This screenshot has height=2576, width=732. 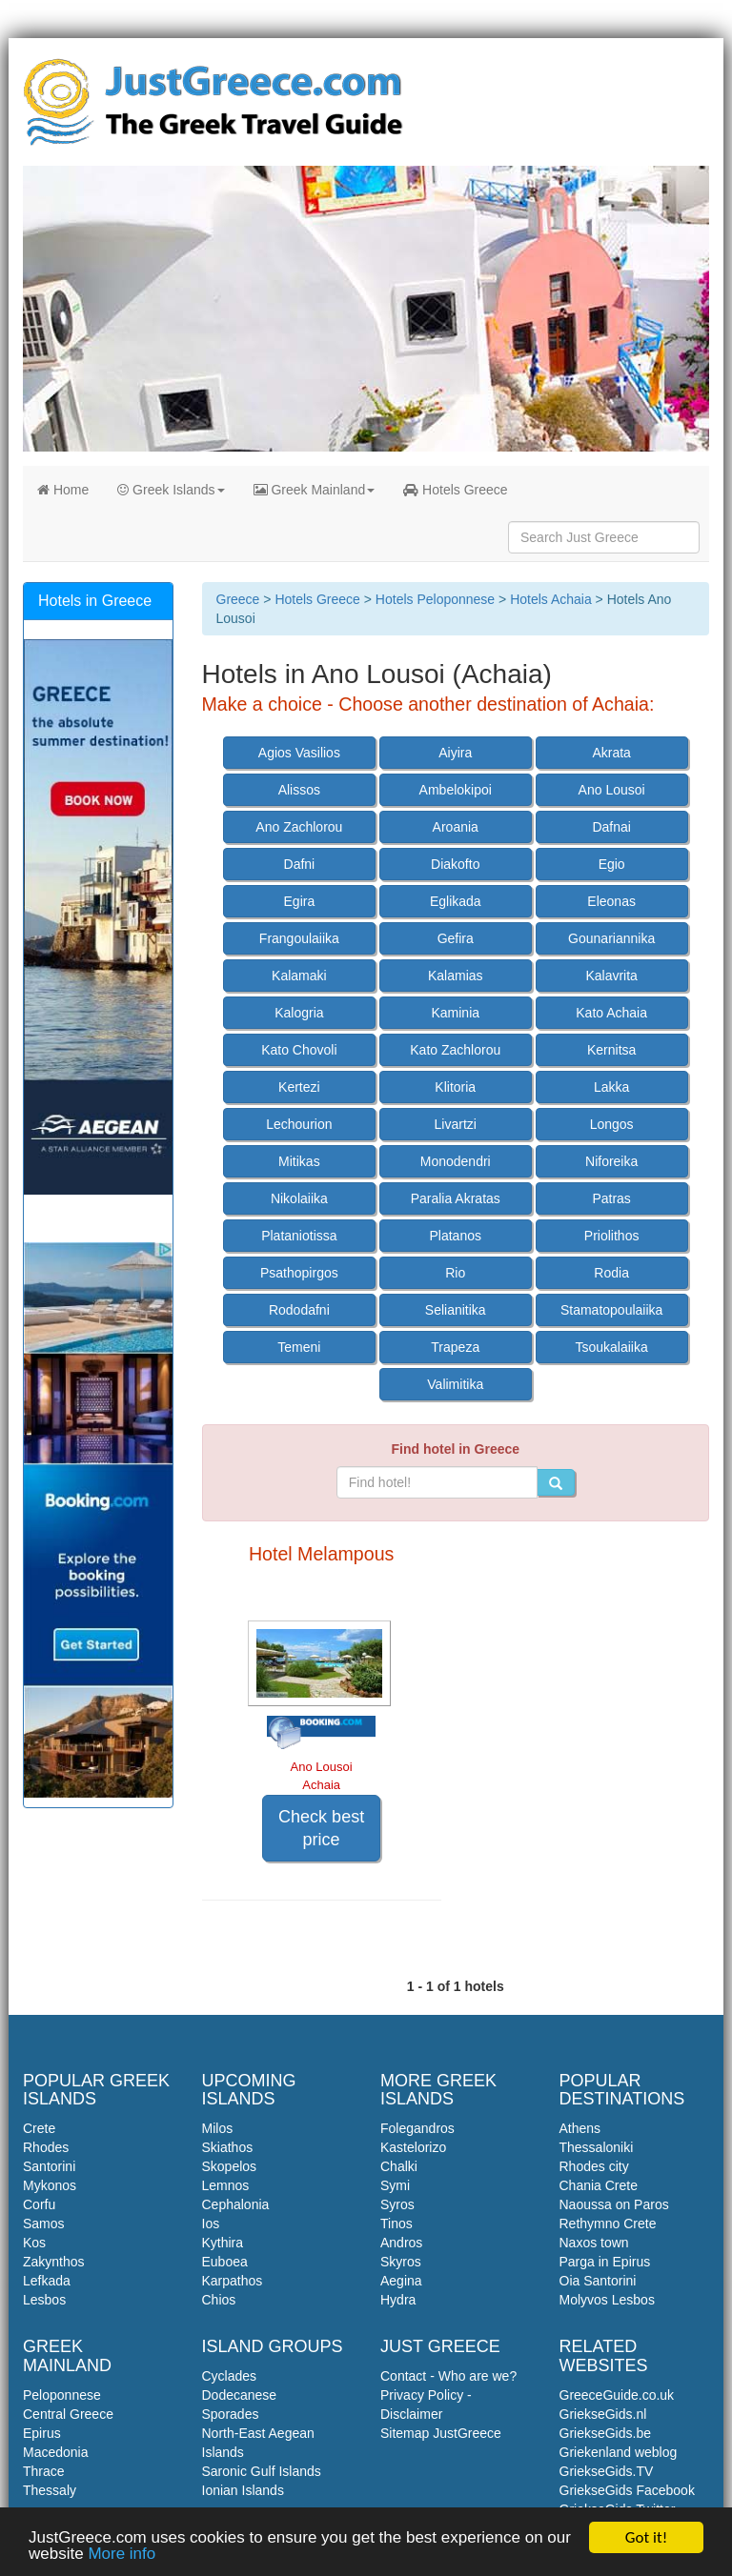 What do you see at coordinates (611, 975) in the screenshot?
I see `Kalavrita` at bounding box center [611, 975].